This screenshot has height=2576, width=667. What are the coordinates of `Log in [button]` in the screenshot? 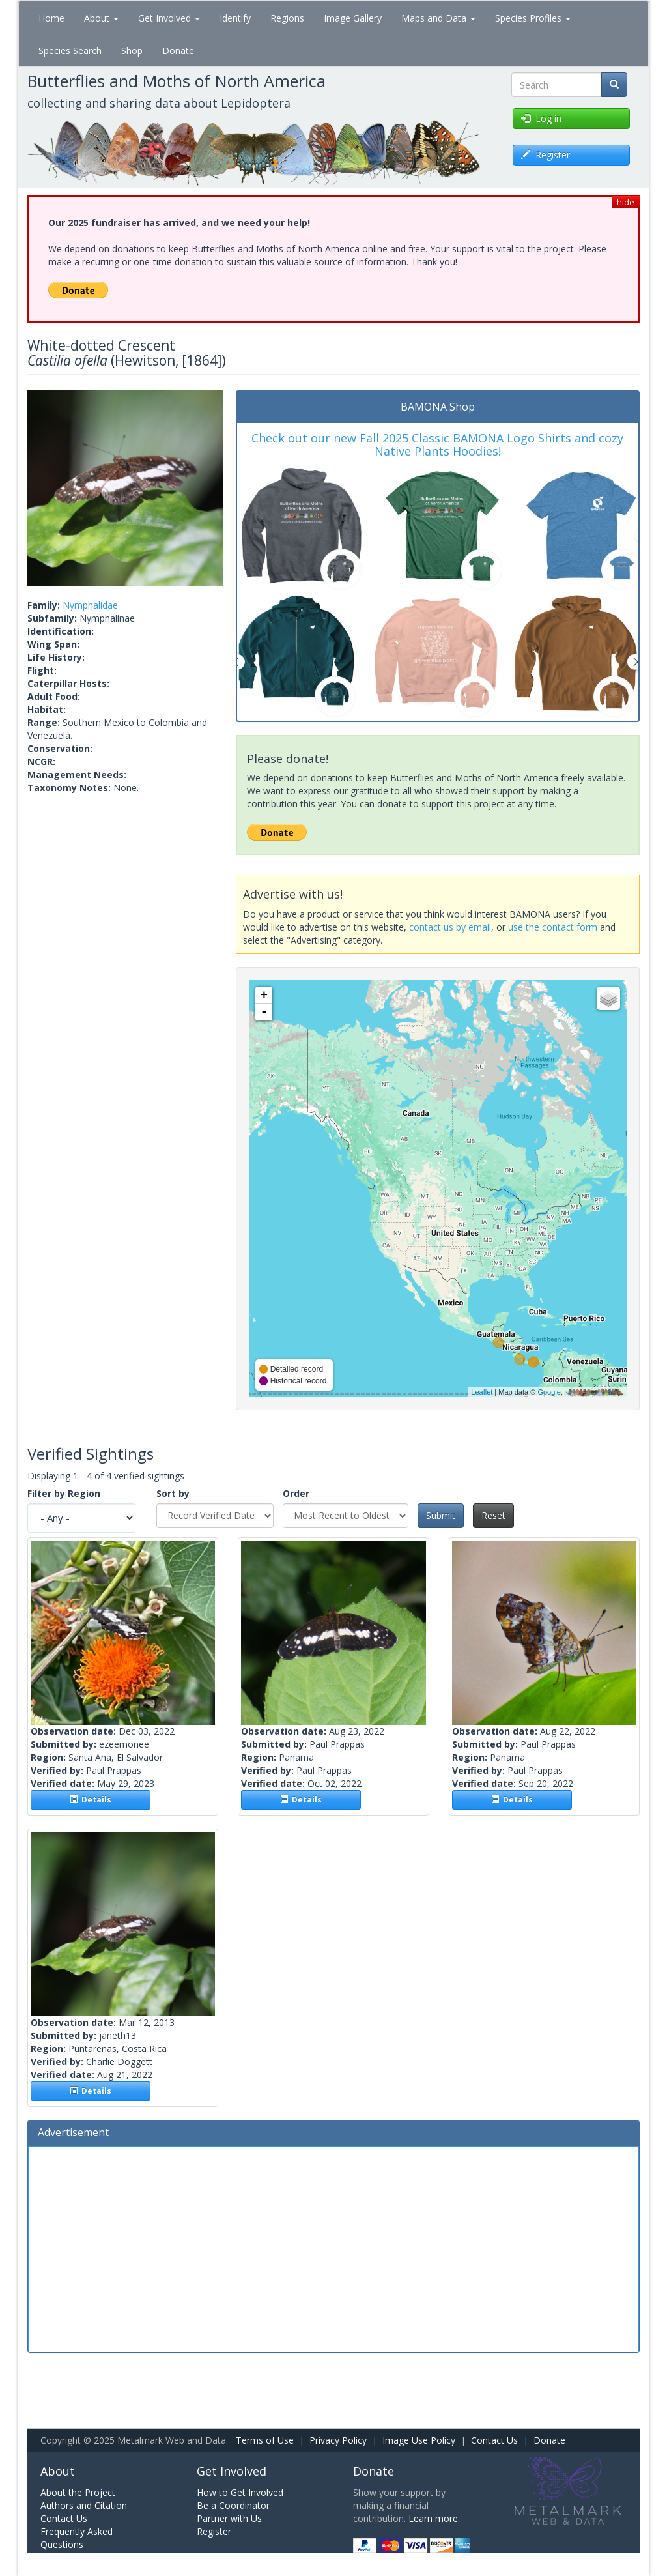 It's located at (541, 118).